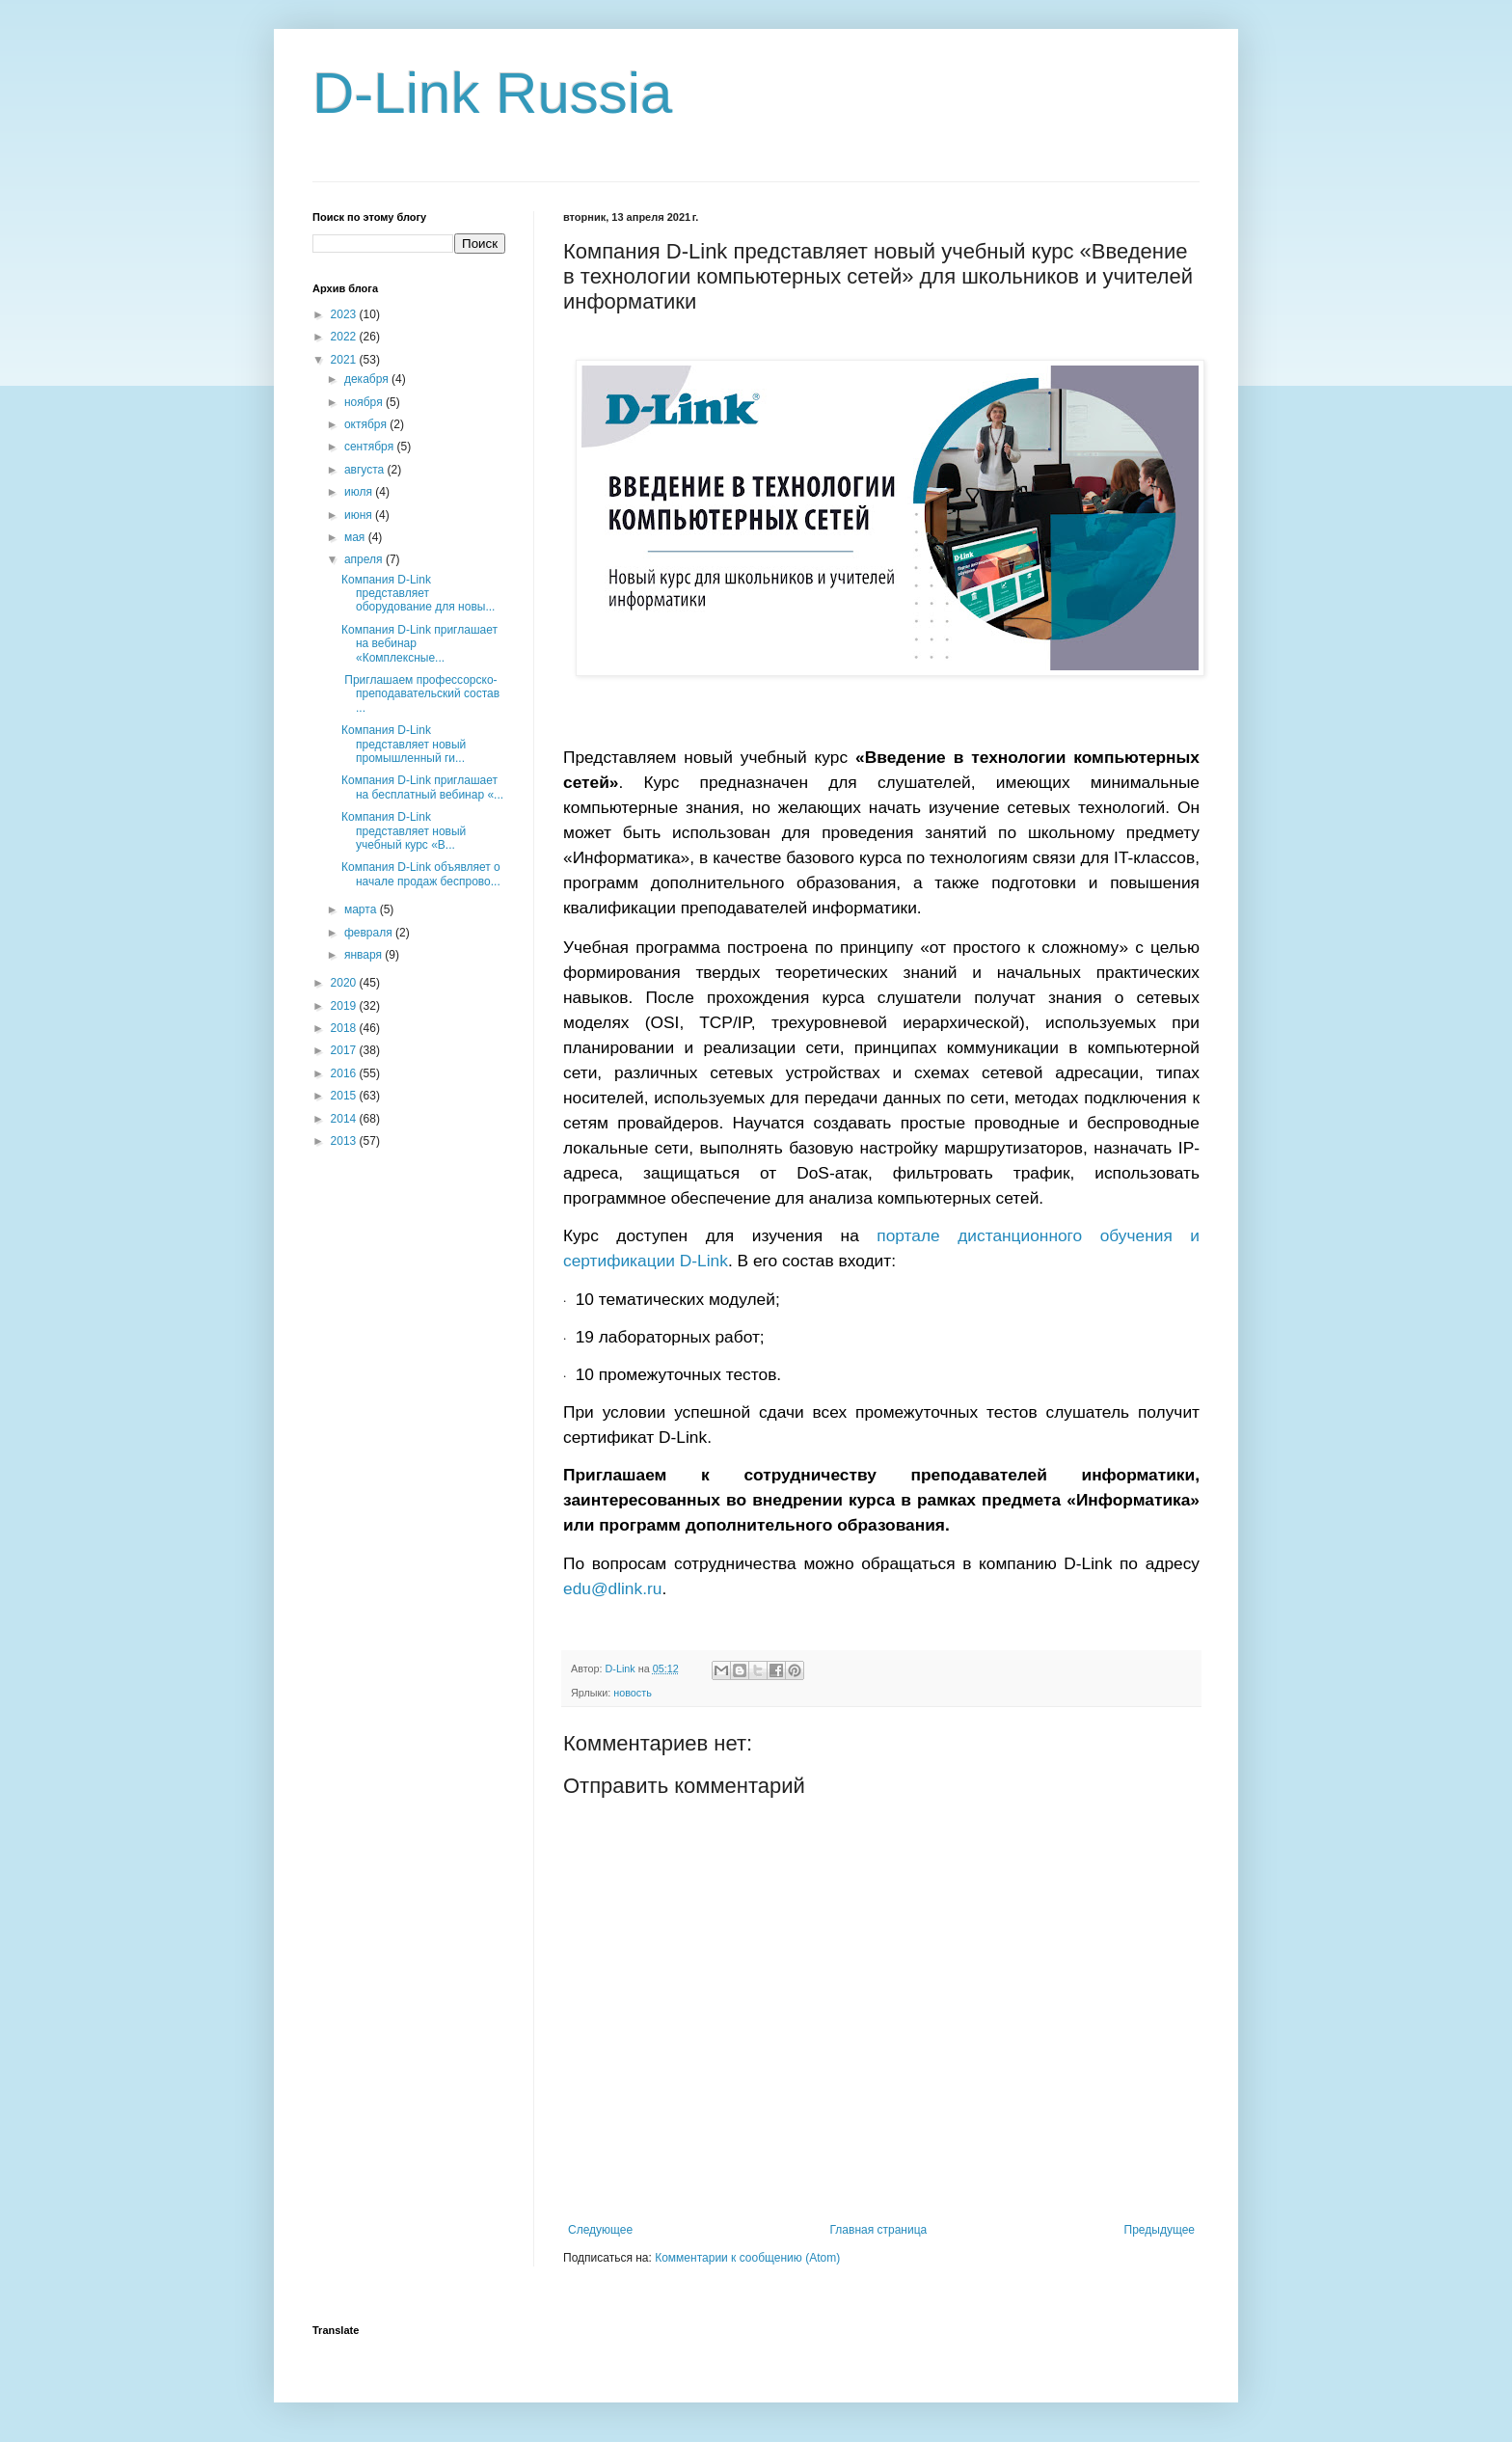  Describe the element at coordinates (420, 873) in the screenshot. I see `Компания D-Link объявляет о начале продаж беспрово...` at that location.